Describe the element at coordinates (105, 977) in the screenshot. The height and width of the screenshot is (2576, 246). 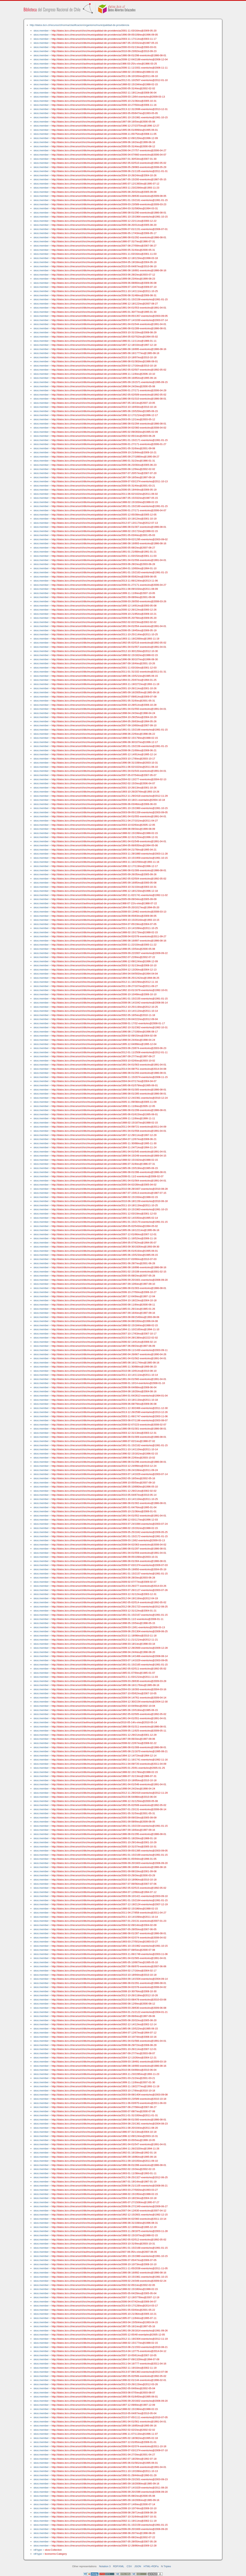
I see `http://datos.bcn.cl/recurso/cl/dto/municipalidad-de-providencia/1994-06-25/1242/es@1994-06-25` at that location.